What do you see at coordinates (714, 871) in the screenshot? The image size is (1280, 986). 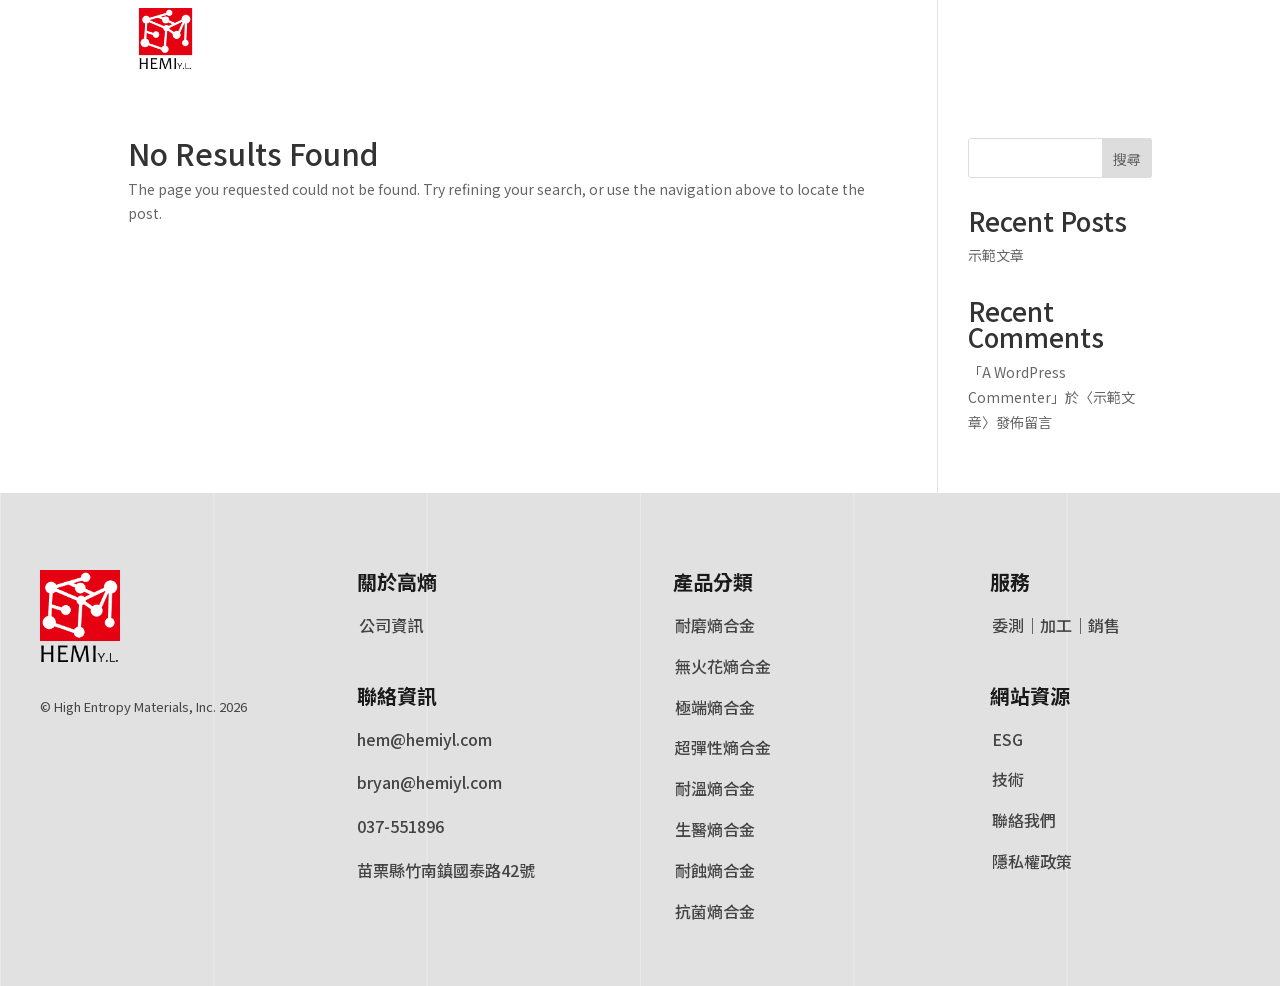 I see `耐蝕熵合金` at bounding box center [714, 871].